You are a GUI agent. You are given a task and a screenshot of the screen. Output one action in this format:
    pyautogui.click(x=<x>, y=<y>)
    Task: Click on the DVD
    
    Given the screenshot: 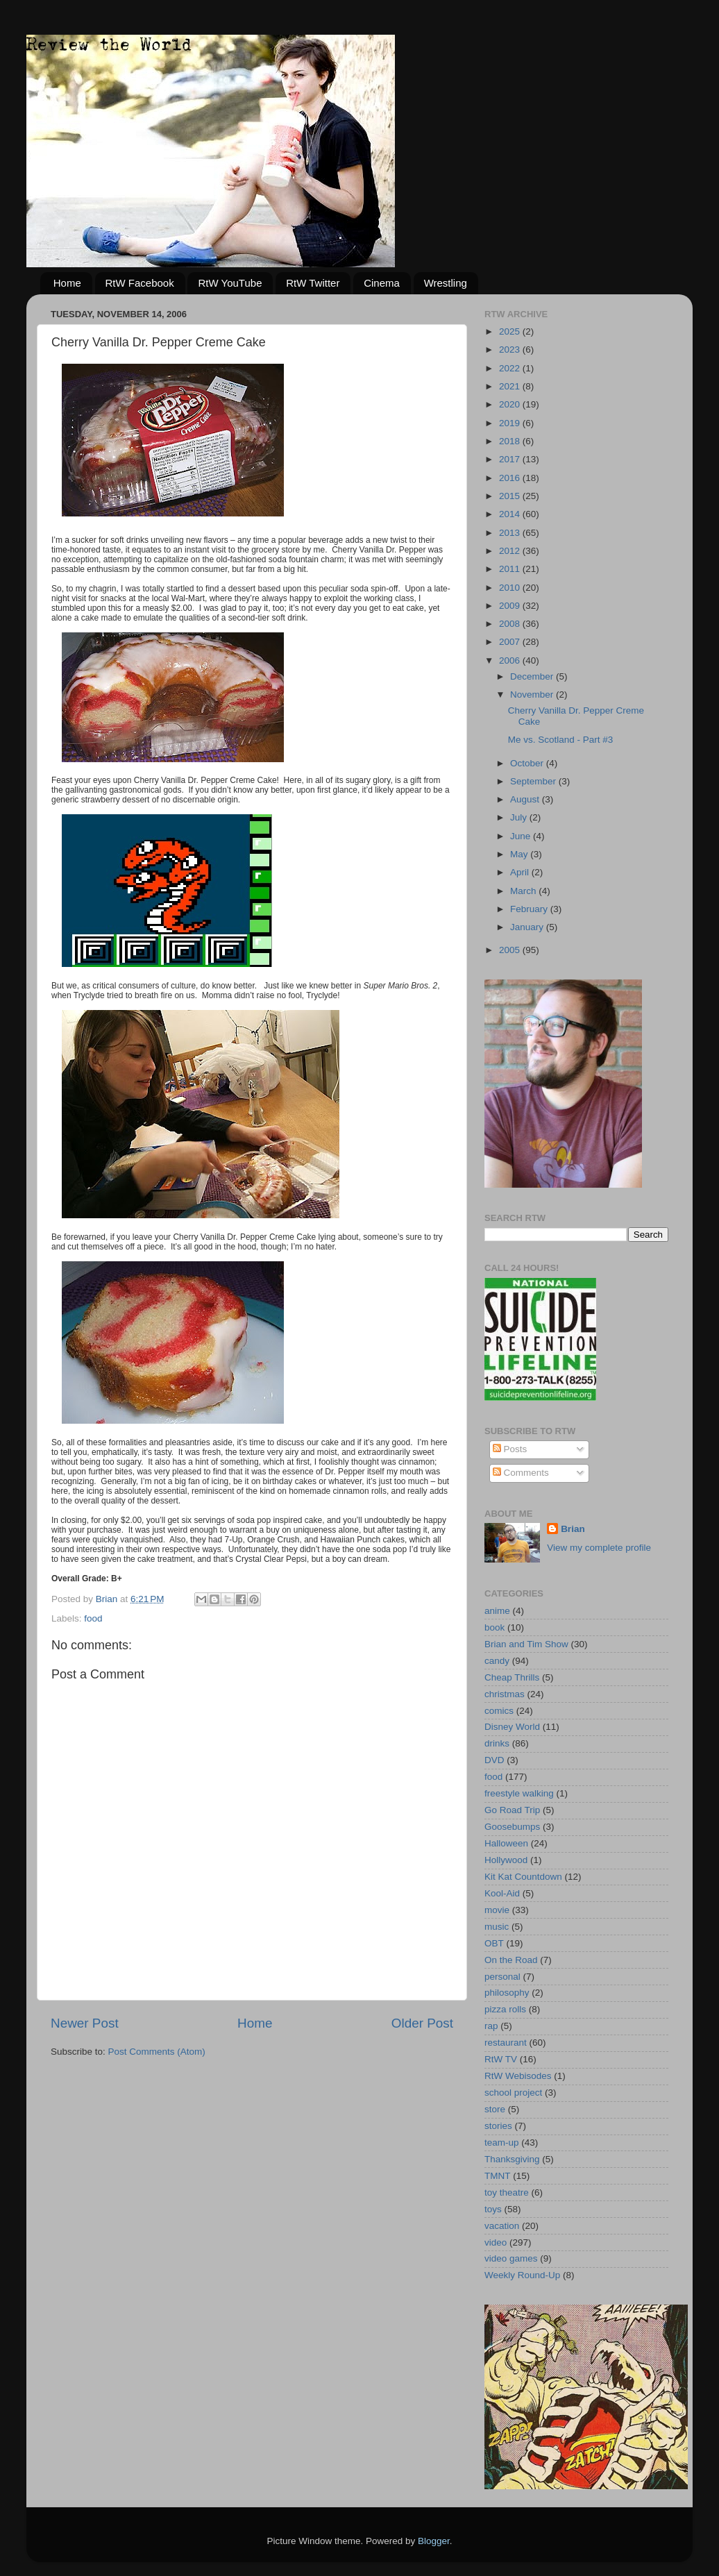 What is the action you would take?
    pyautogui.click(x=494, y=1760)
    